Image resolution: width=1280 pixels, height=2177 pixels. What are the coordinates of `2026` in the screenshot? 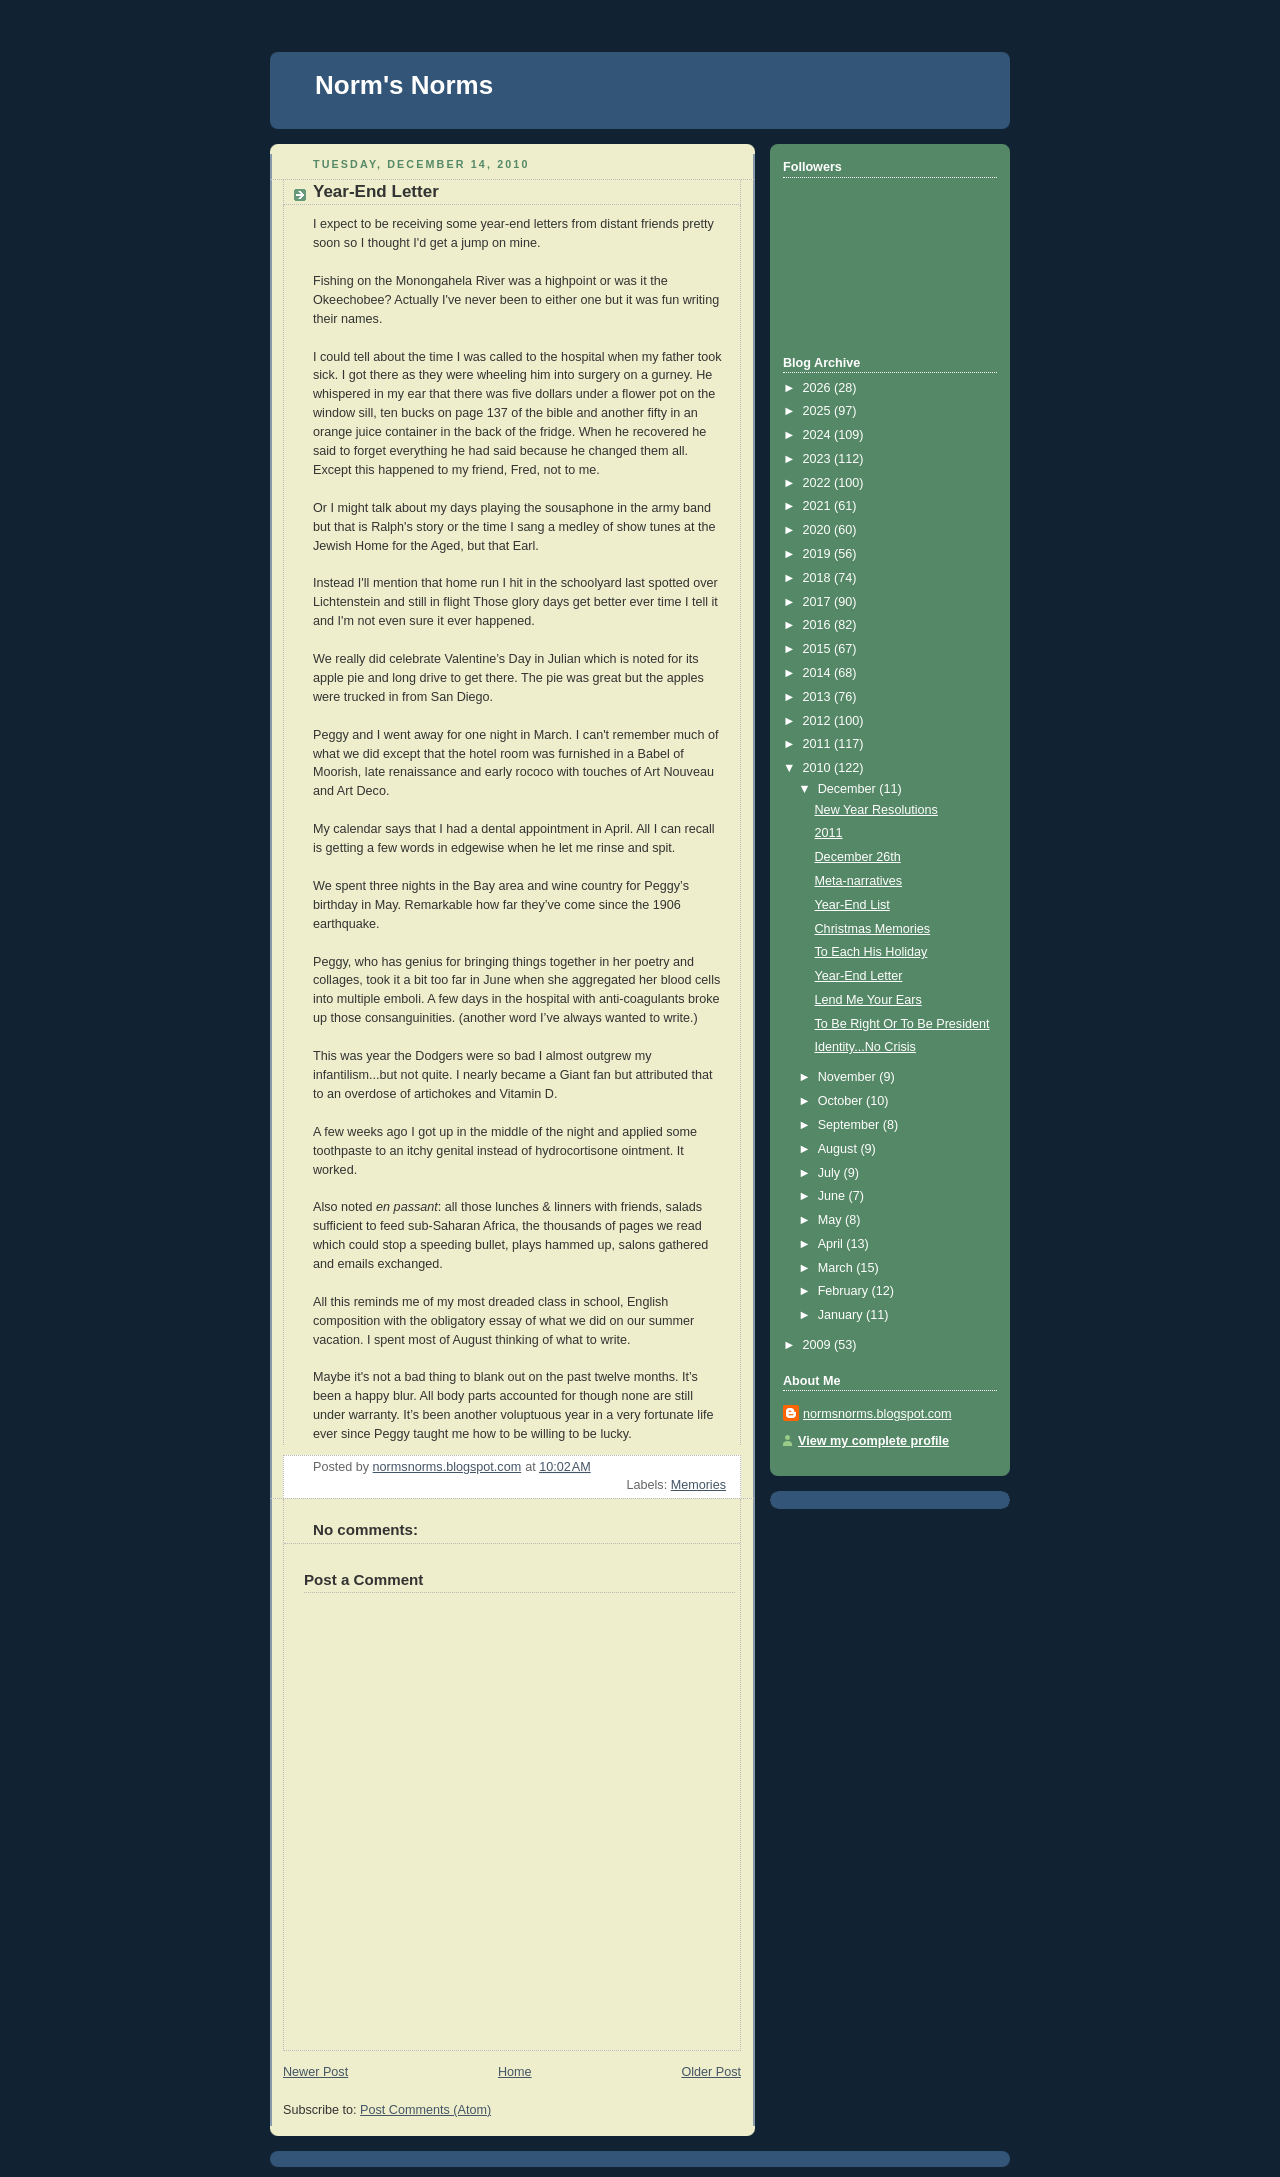 It's located at (819, 388).